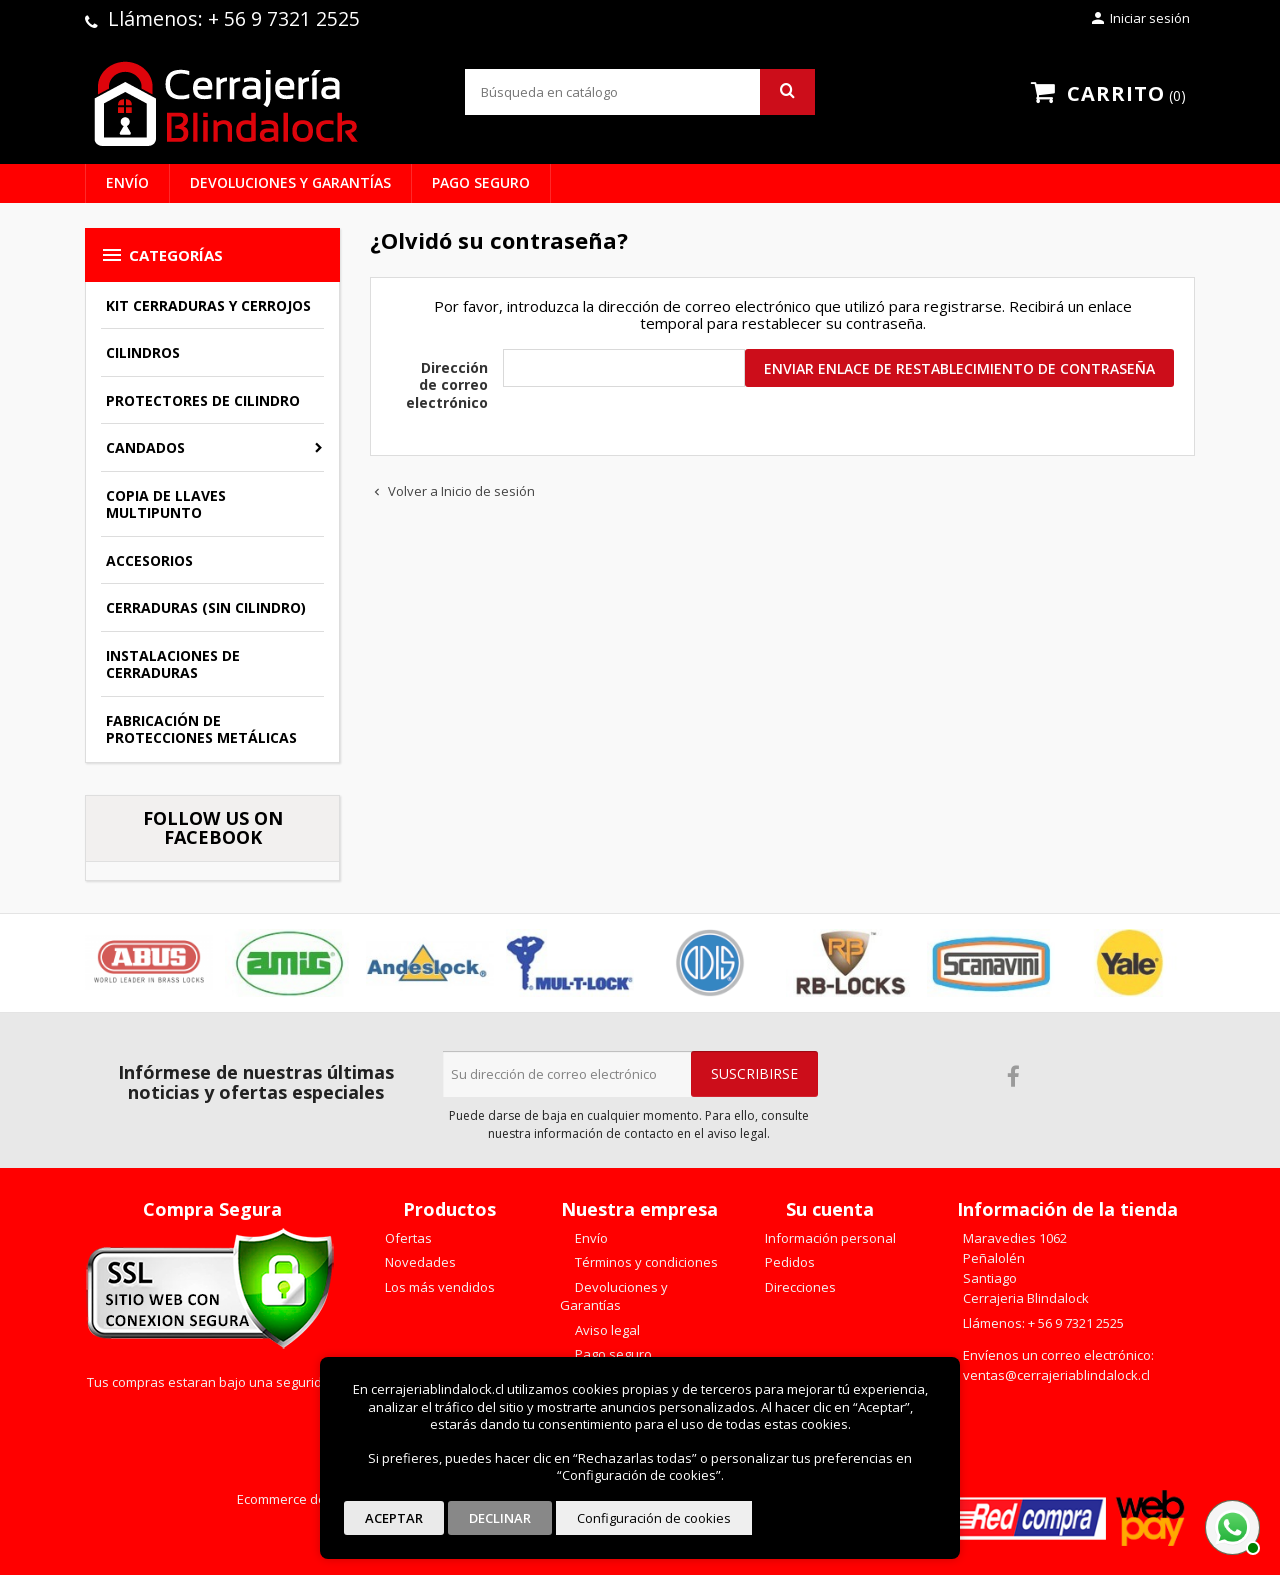 This screenshot has height=1575, width=1280. What do you see at coordinates (208, 305) in the screenshot?
I see `Kit Cerraduras y Cerrojos` at bounding box center [208, 305].